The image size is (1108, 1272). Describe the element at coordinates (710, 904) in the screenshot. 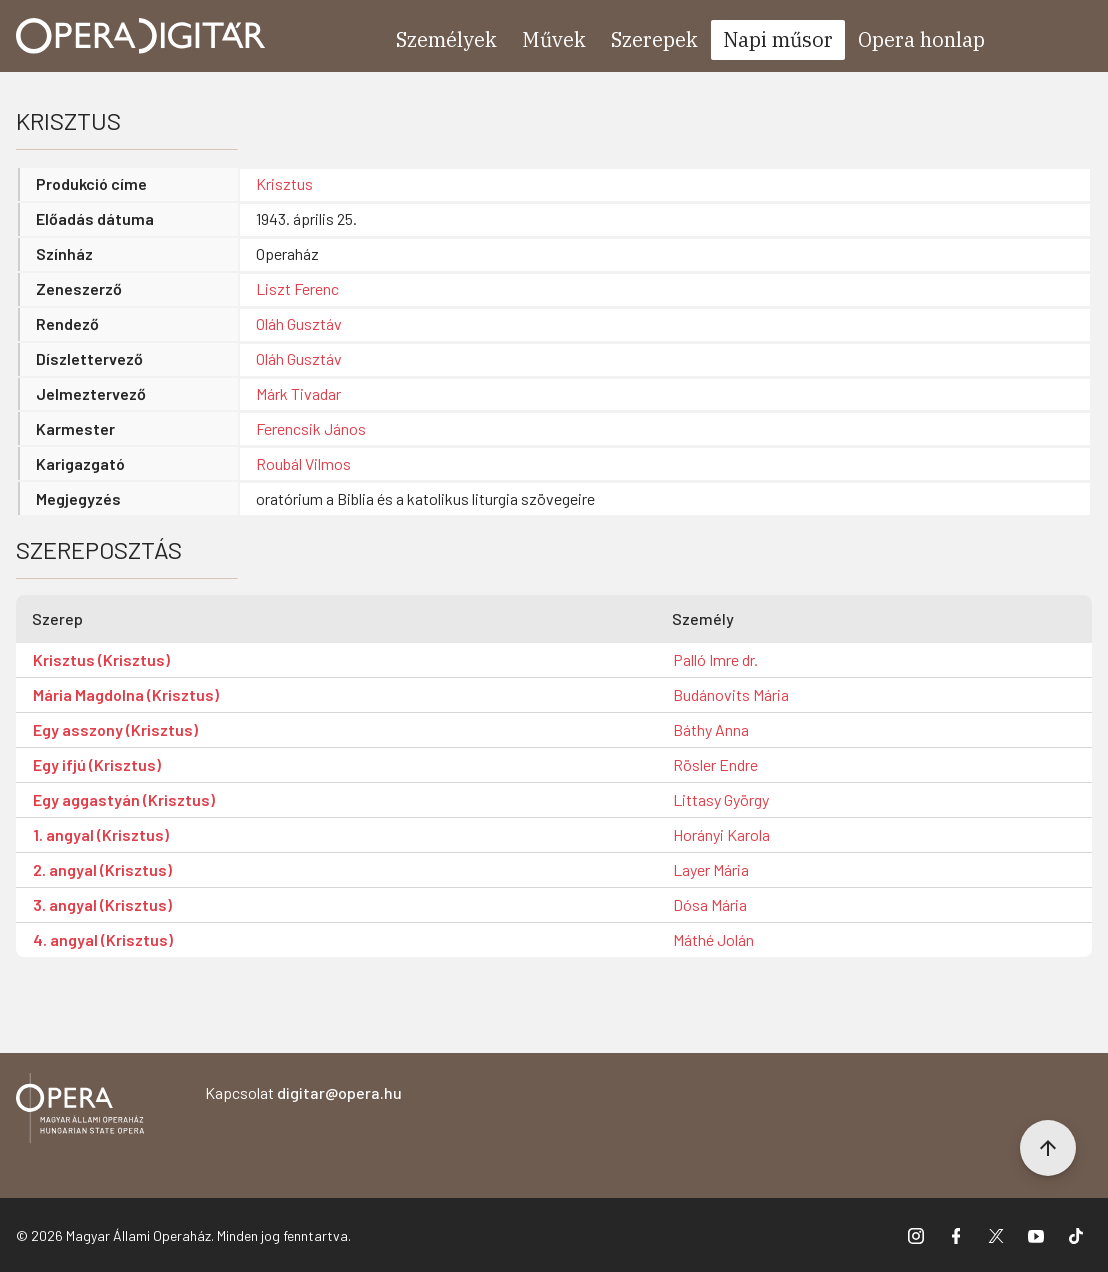

I see `Dósa Mária` at that location.